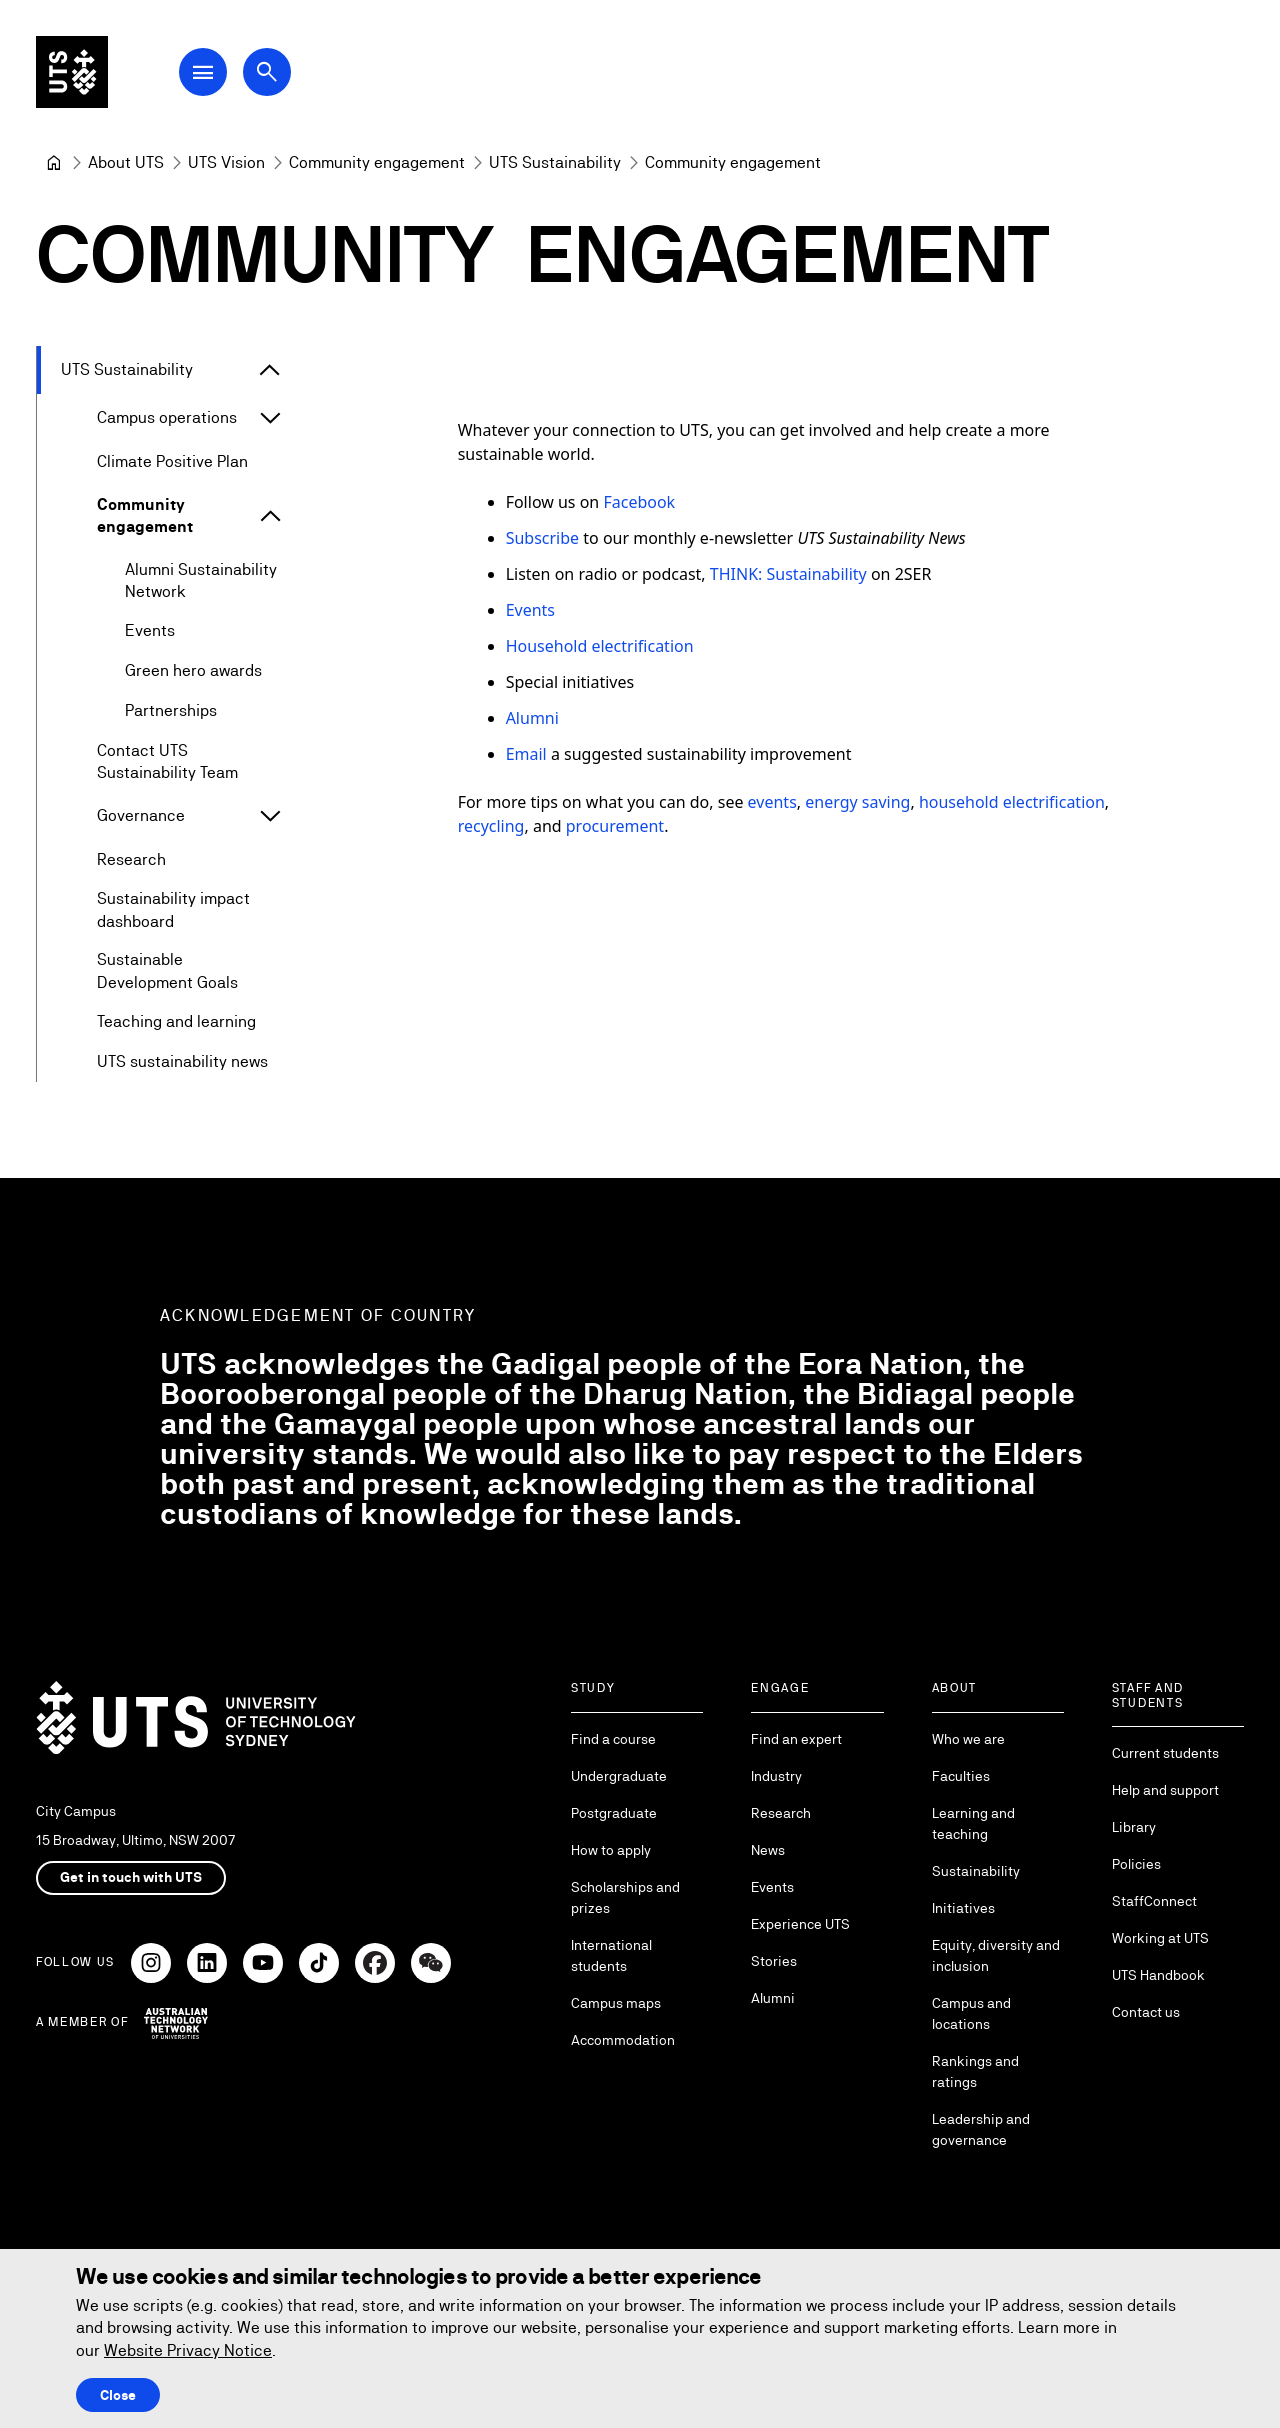 The height and width of the screenshot is (2428, 1280). What do you see at coordinates (973, 1823) in the screenshot?
I see `Learning and teaching` at bounding box center [973, 1823].